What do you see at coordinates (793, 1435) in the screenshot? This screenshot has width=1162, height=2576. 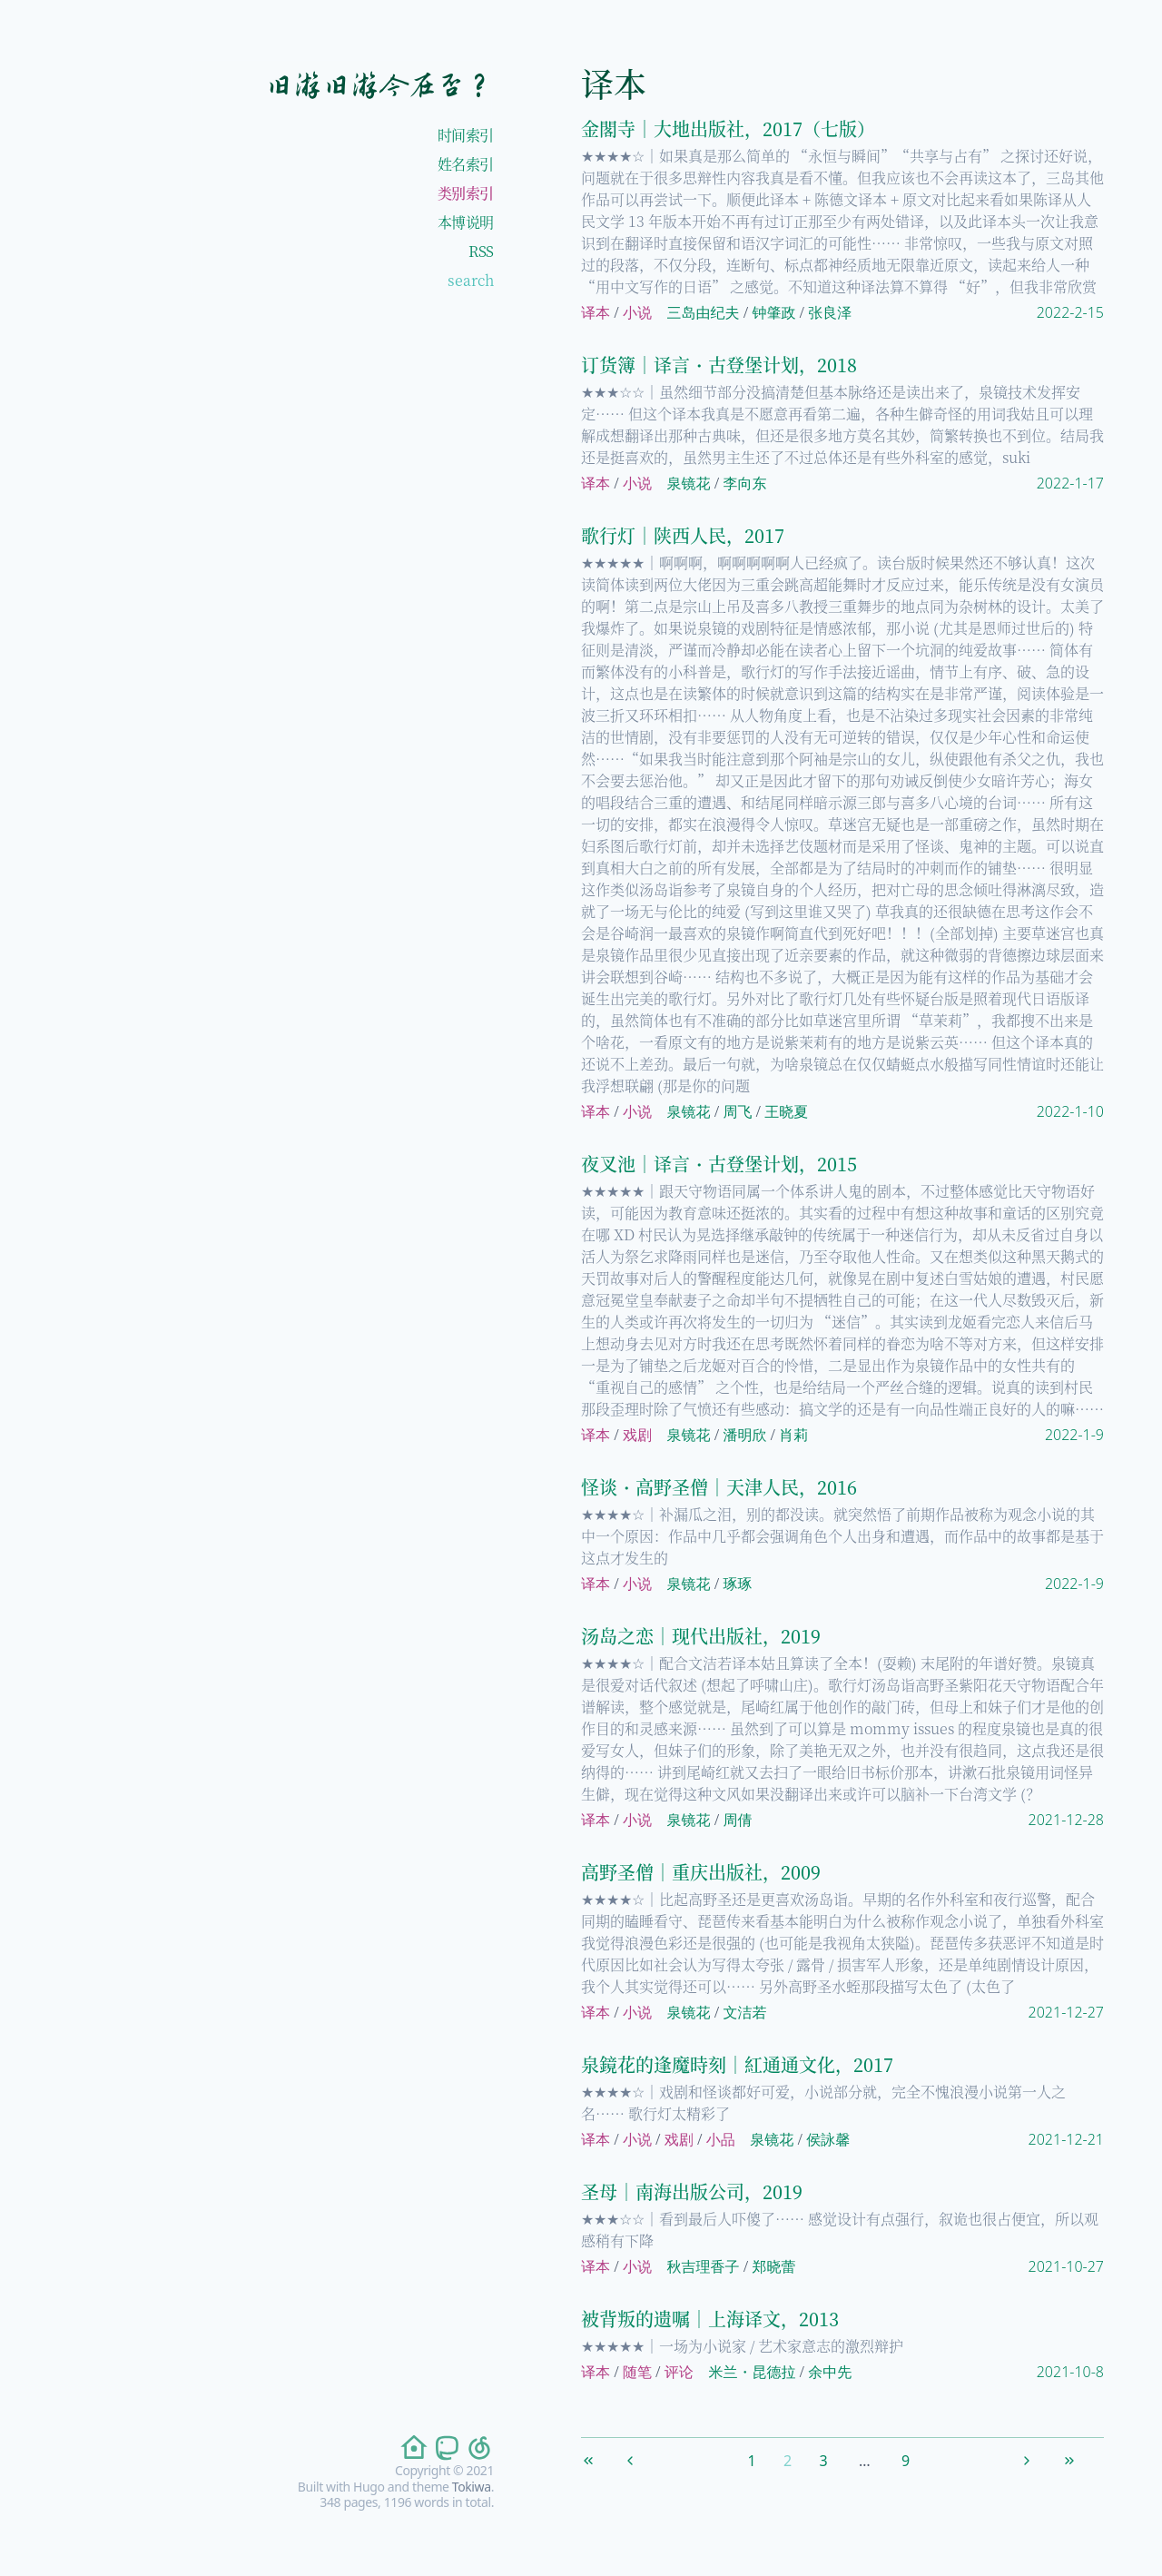 I see `肖莉` at bounding box center [793, 1435].